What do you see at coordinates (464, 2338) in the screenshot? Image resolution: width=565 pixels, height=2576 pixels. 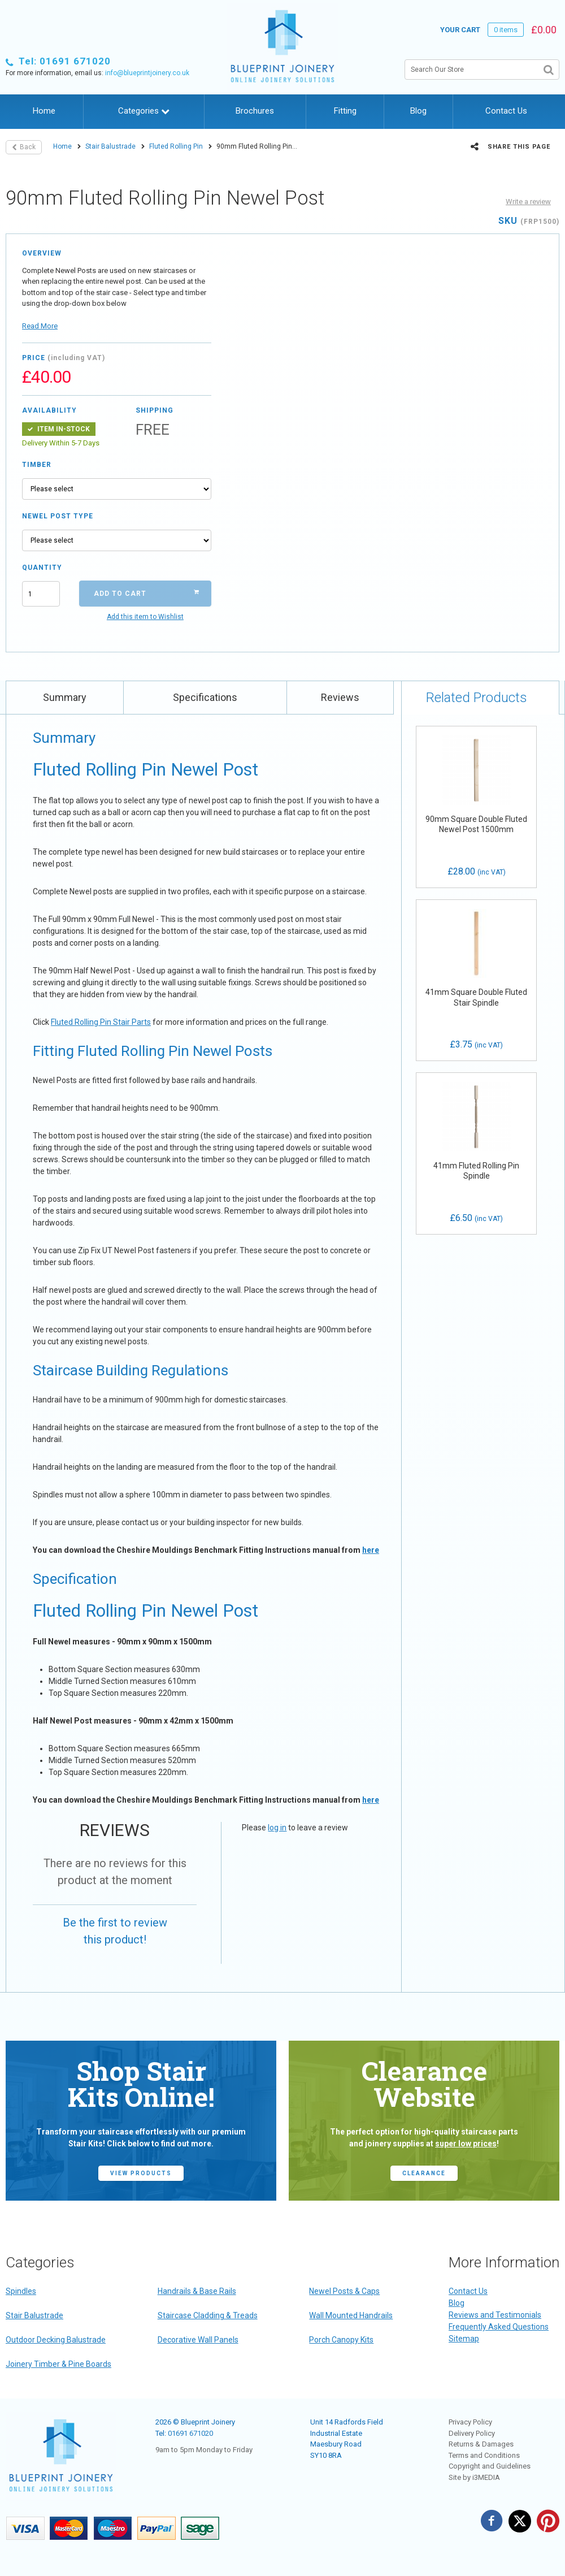 I see `Sitemap` at bounding box center [464, 2338].